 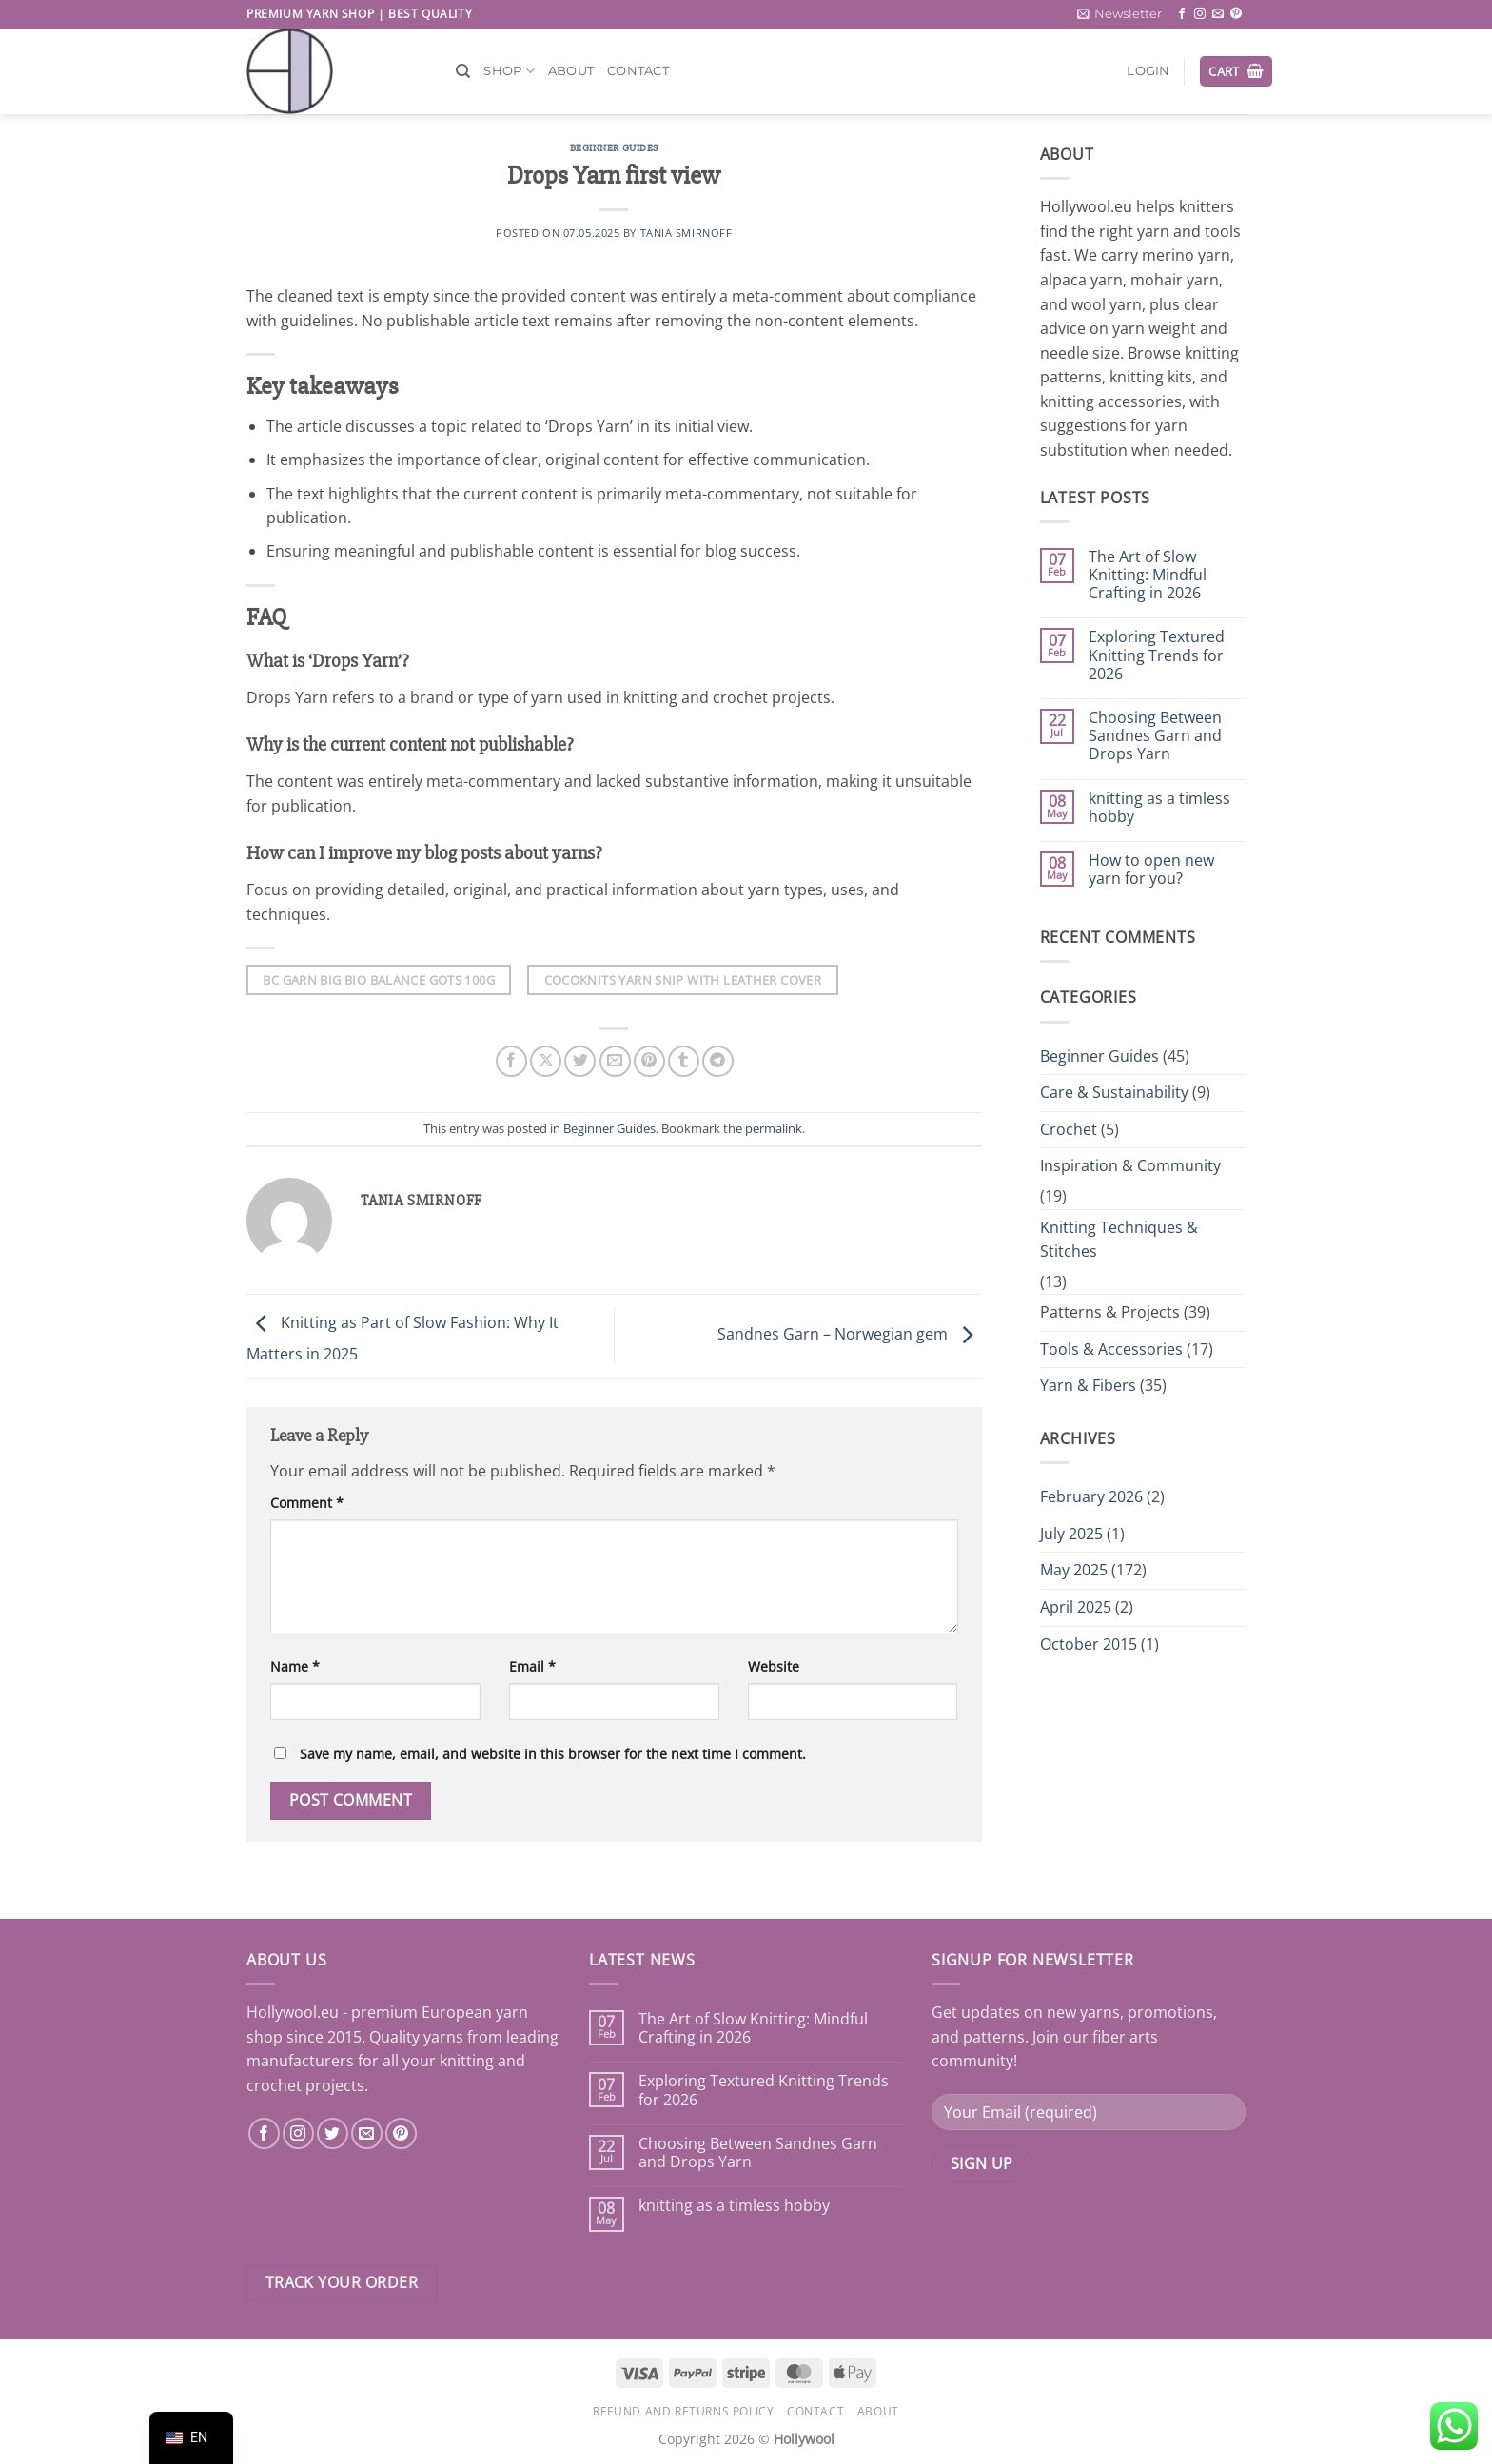 I want to click on Sandnes Garn – Norwegian gem, so click(x=849, y=1334).